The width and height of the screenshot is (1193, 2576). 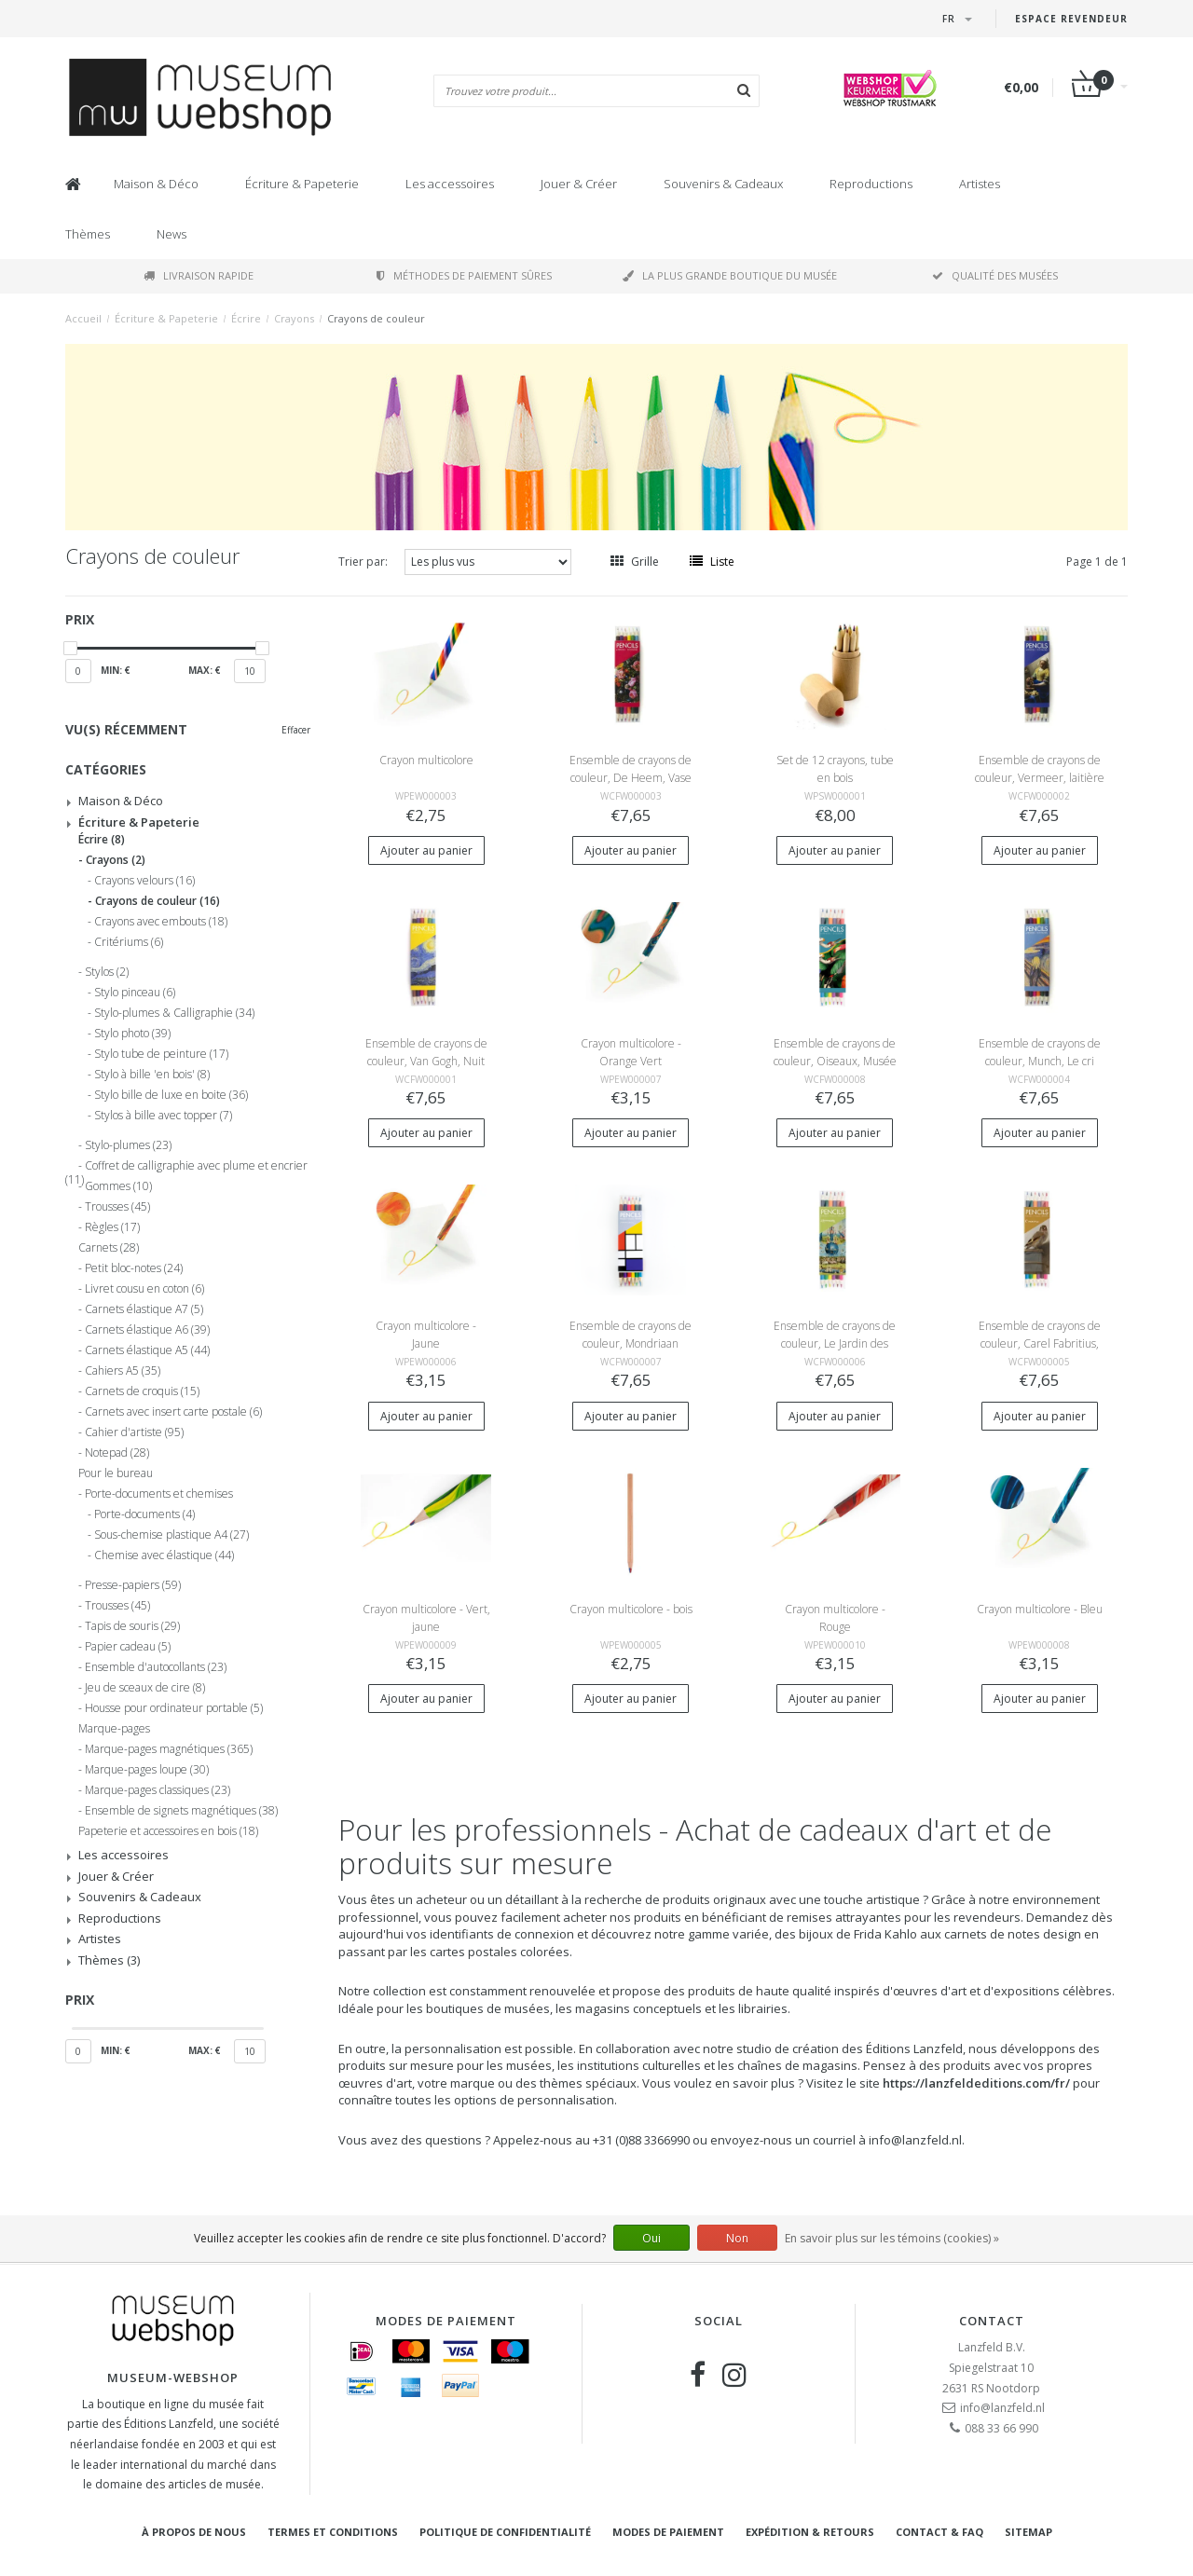 I want to click on Notepad, so click(x=117, y=1453).